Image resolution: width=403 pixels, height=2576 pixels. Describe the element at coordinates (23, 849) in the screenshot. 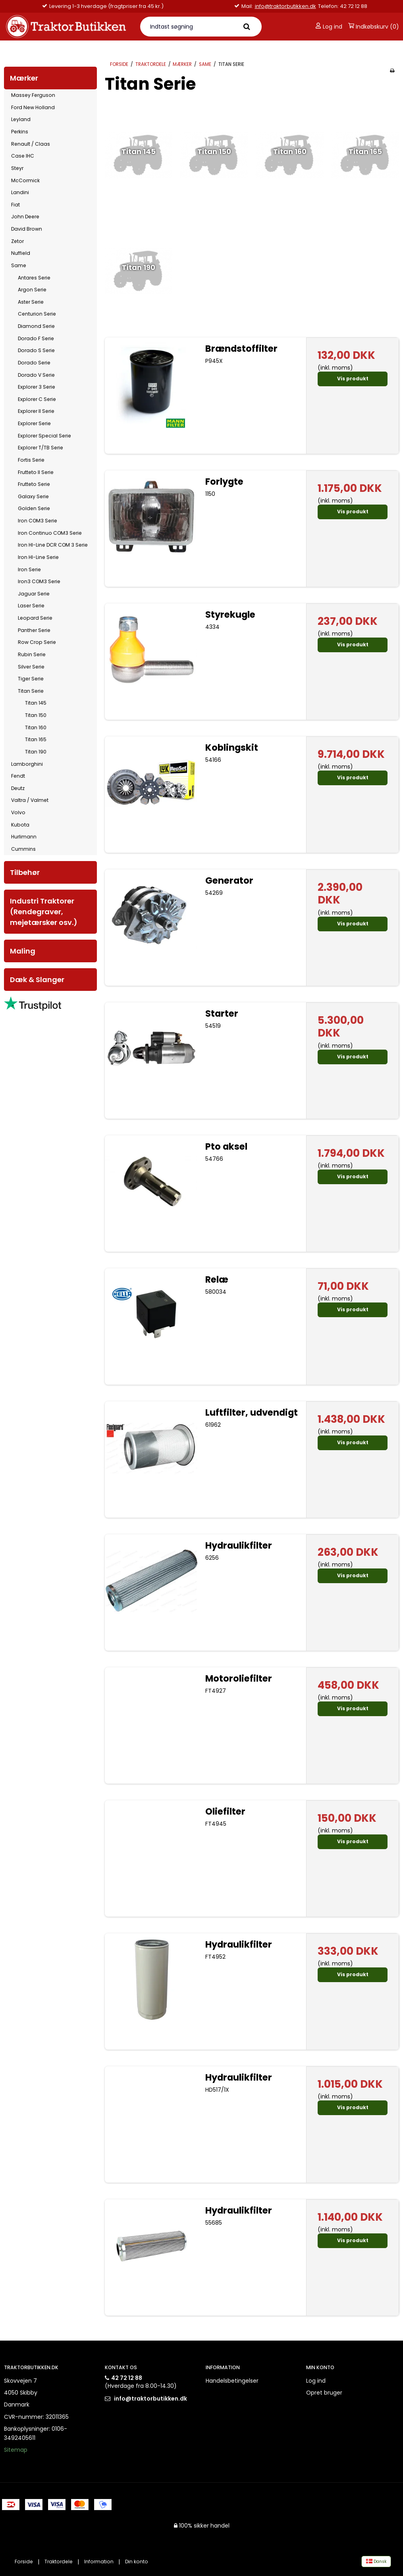

I see `Cummins` at that location.